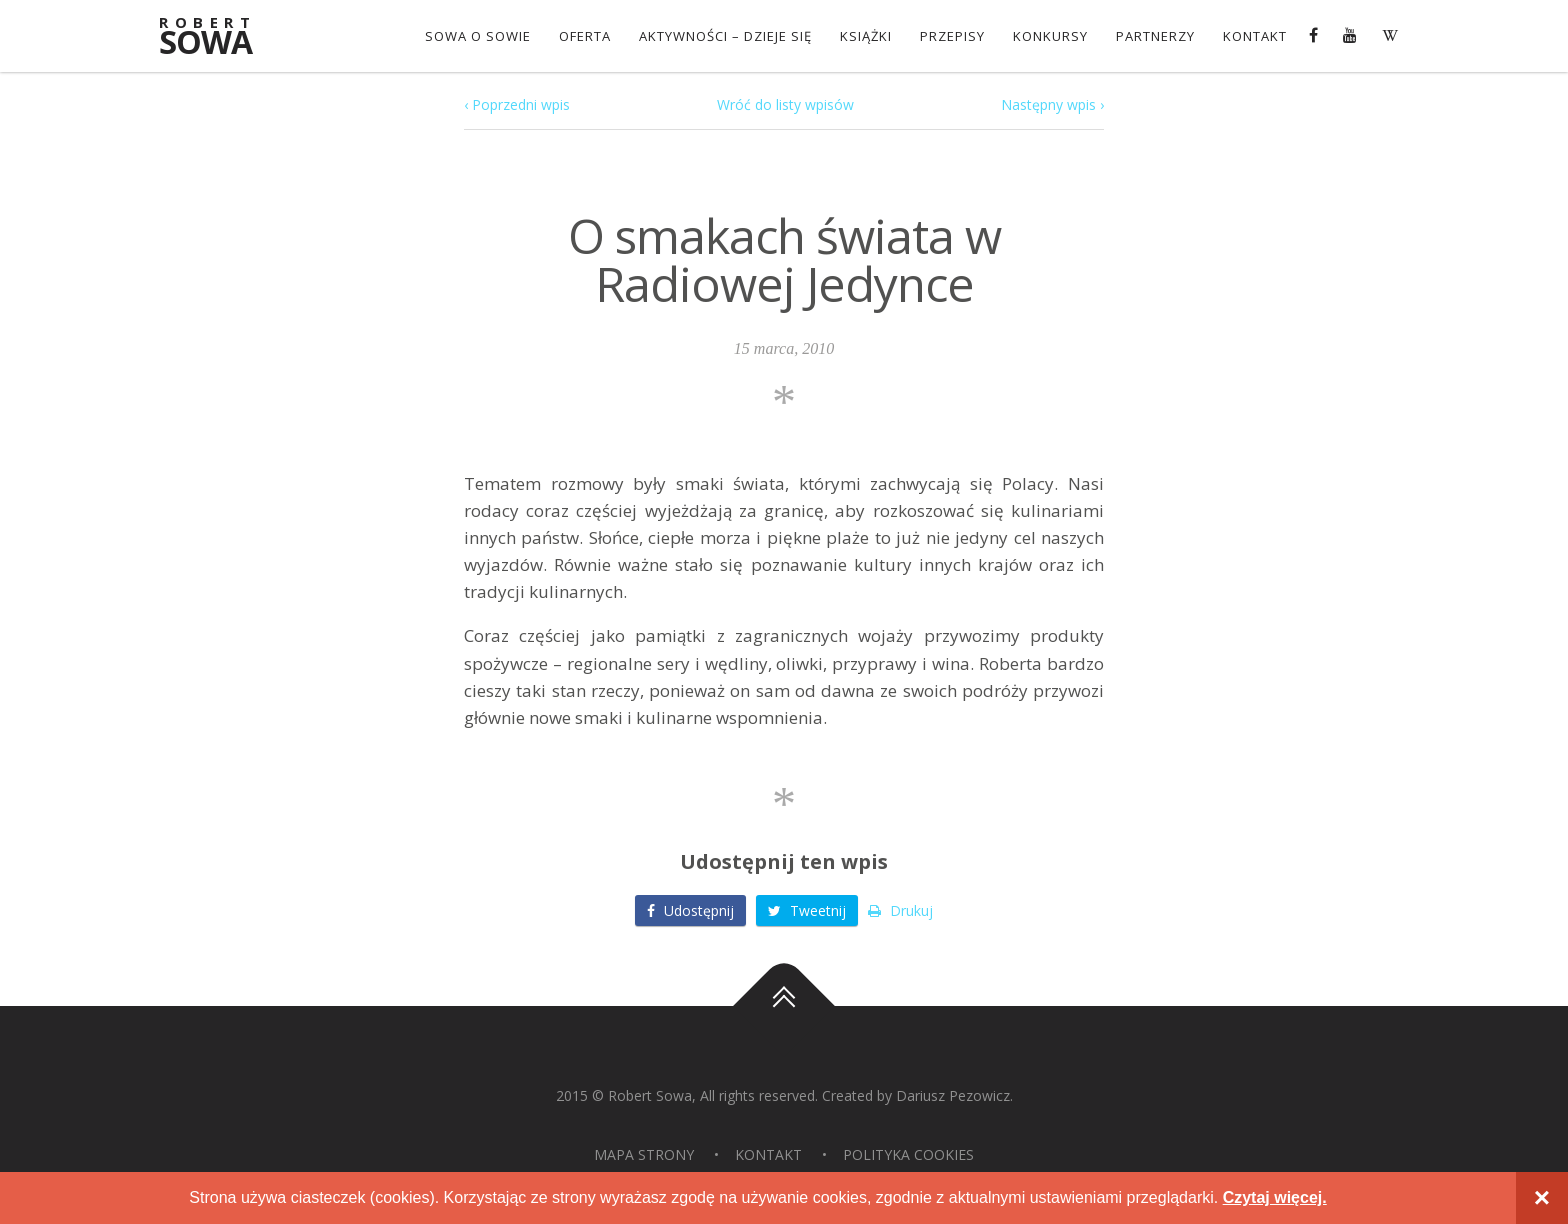  I want to click on Czytaj więcej., so click(1275, 1197).